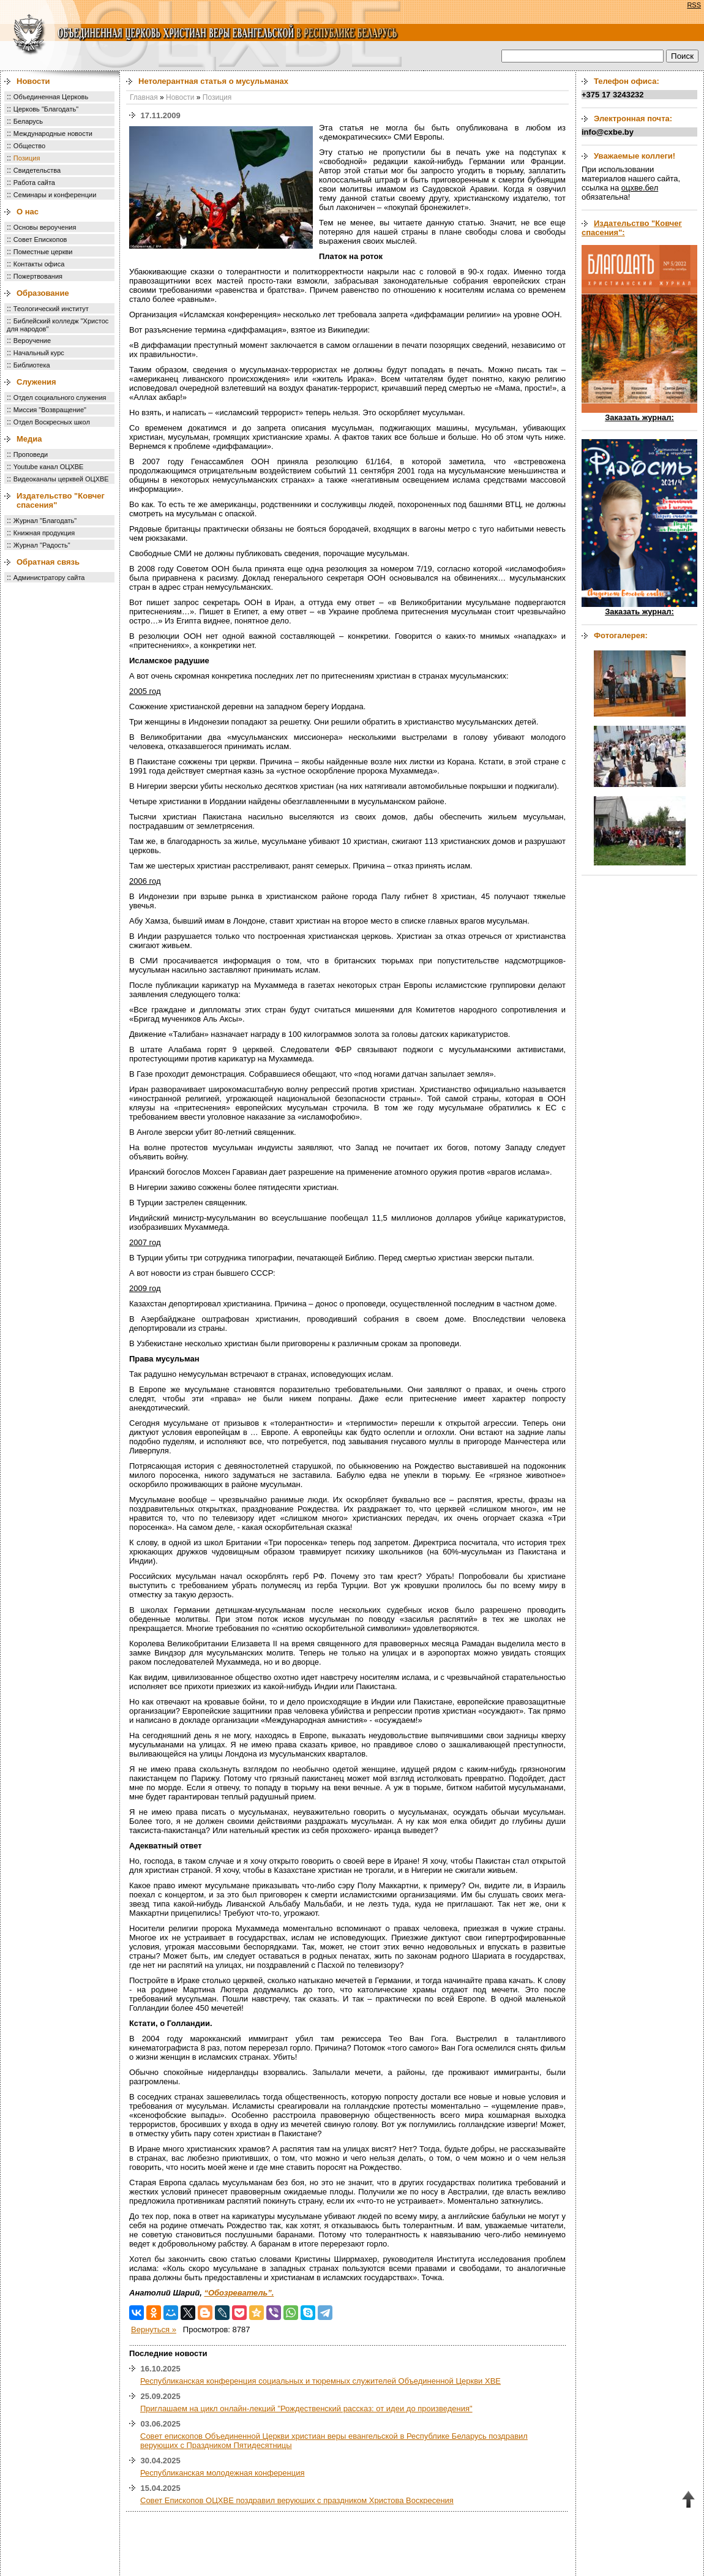 This screenshot has width=704, height=2576. What do you see at coordinates (320, 2381) in the screenshot?
I see `Республиканская конференция социальных и тюремных служителей Объединенной Церкви ХВЕ` at bounding box center [320, 2381].